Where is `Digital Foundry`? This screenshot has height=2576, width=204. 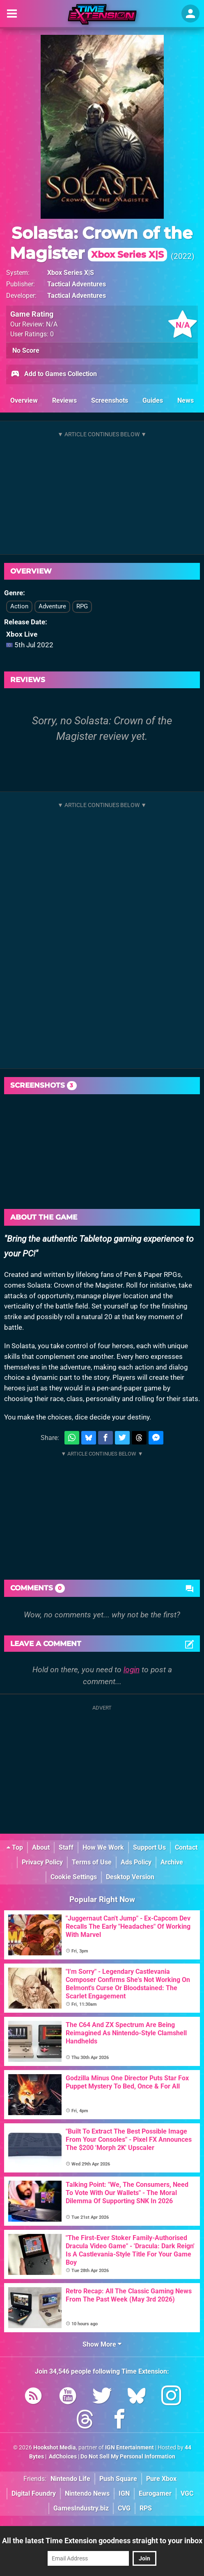 Digital Foundry is located at coordinates (33, 2493).